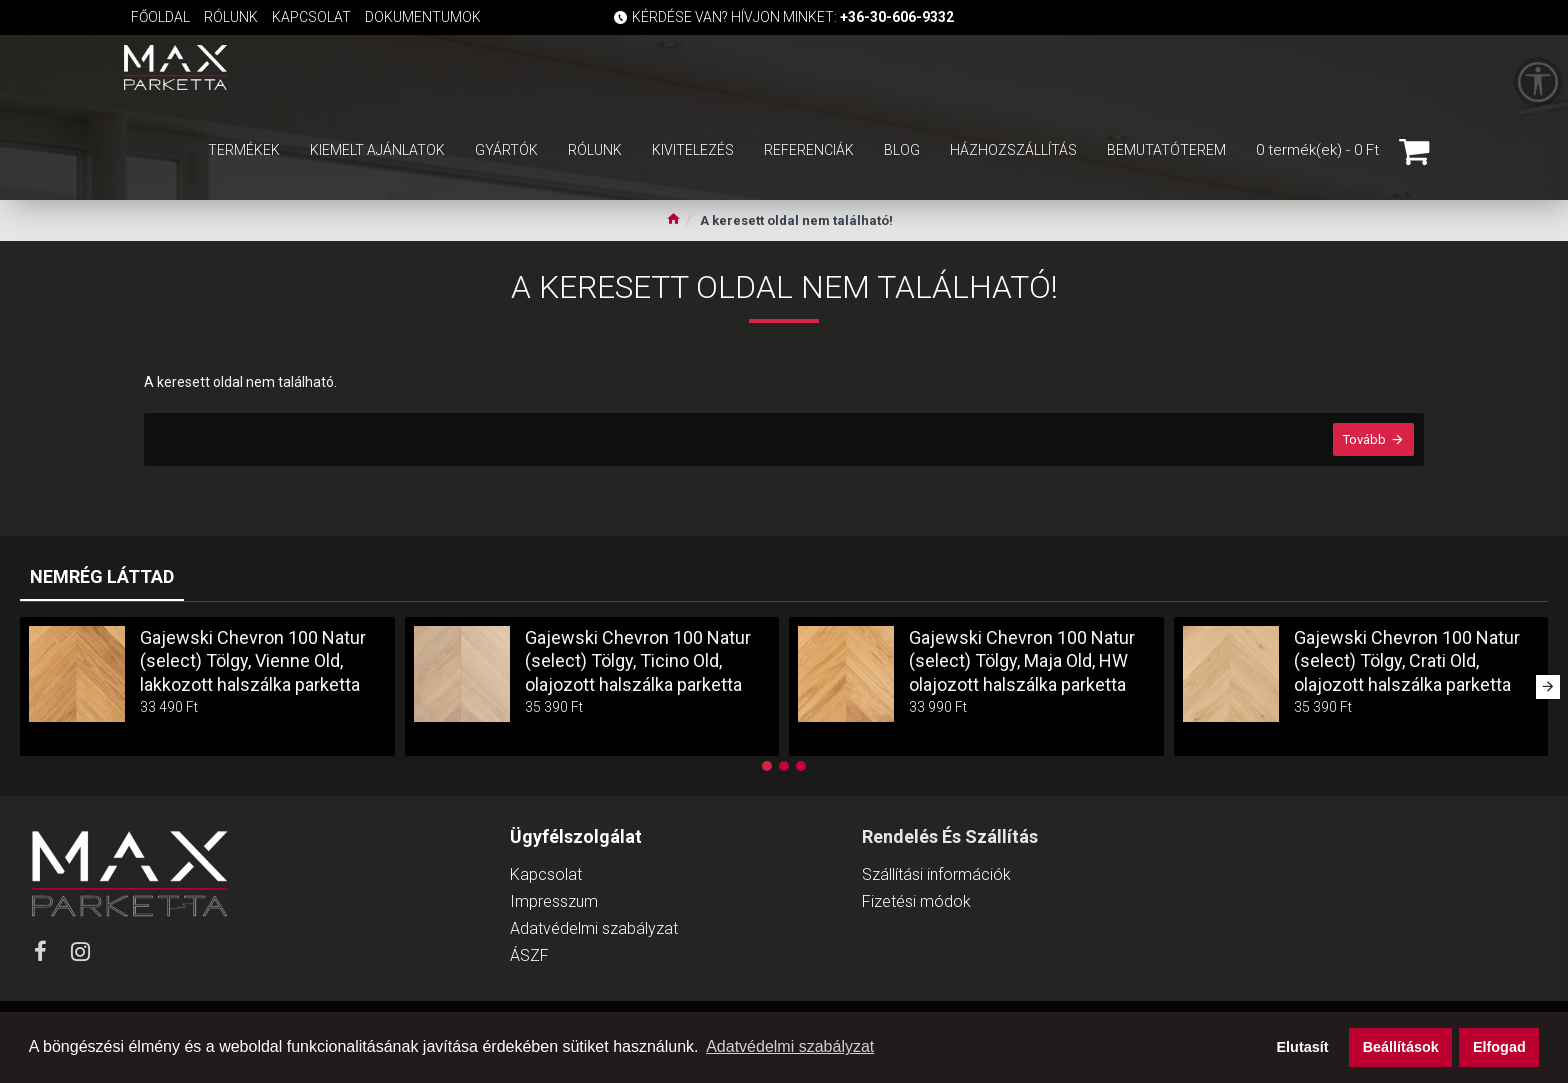  What do you see at coordinates (1022, 661) in the screenshot?
I see `Gajewski Chevron 100 Natur (select) Tölgy, Maja Old, HW olajozott halszálka parketta` at bounding box center [1022, 661].